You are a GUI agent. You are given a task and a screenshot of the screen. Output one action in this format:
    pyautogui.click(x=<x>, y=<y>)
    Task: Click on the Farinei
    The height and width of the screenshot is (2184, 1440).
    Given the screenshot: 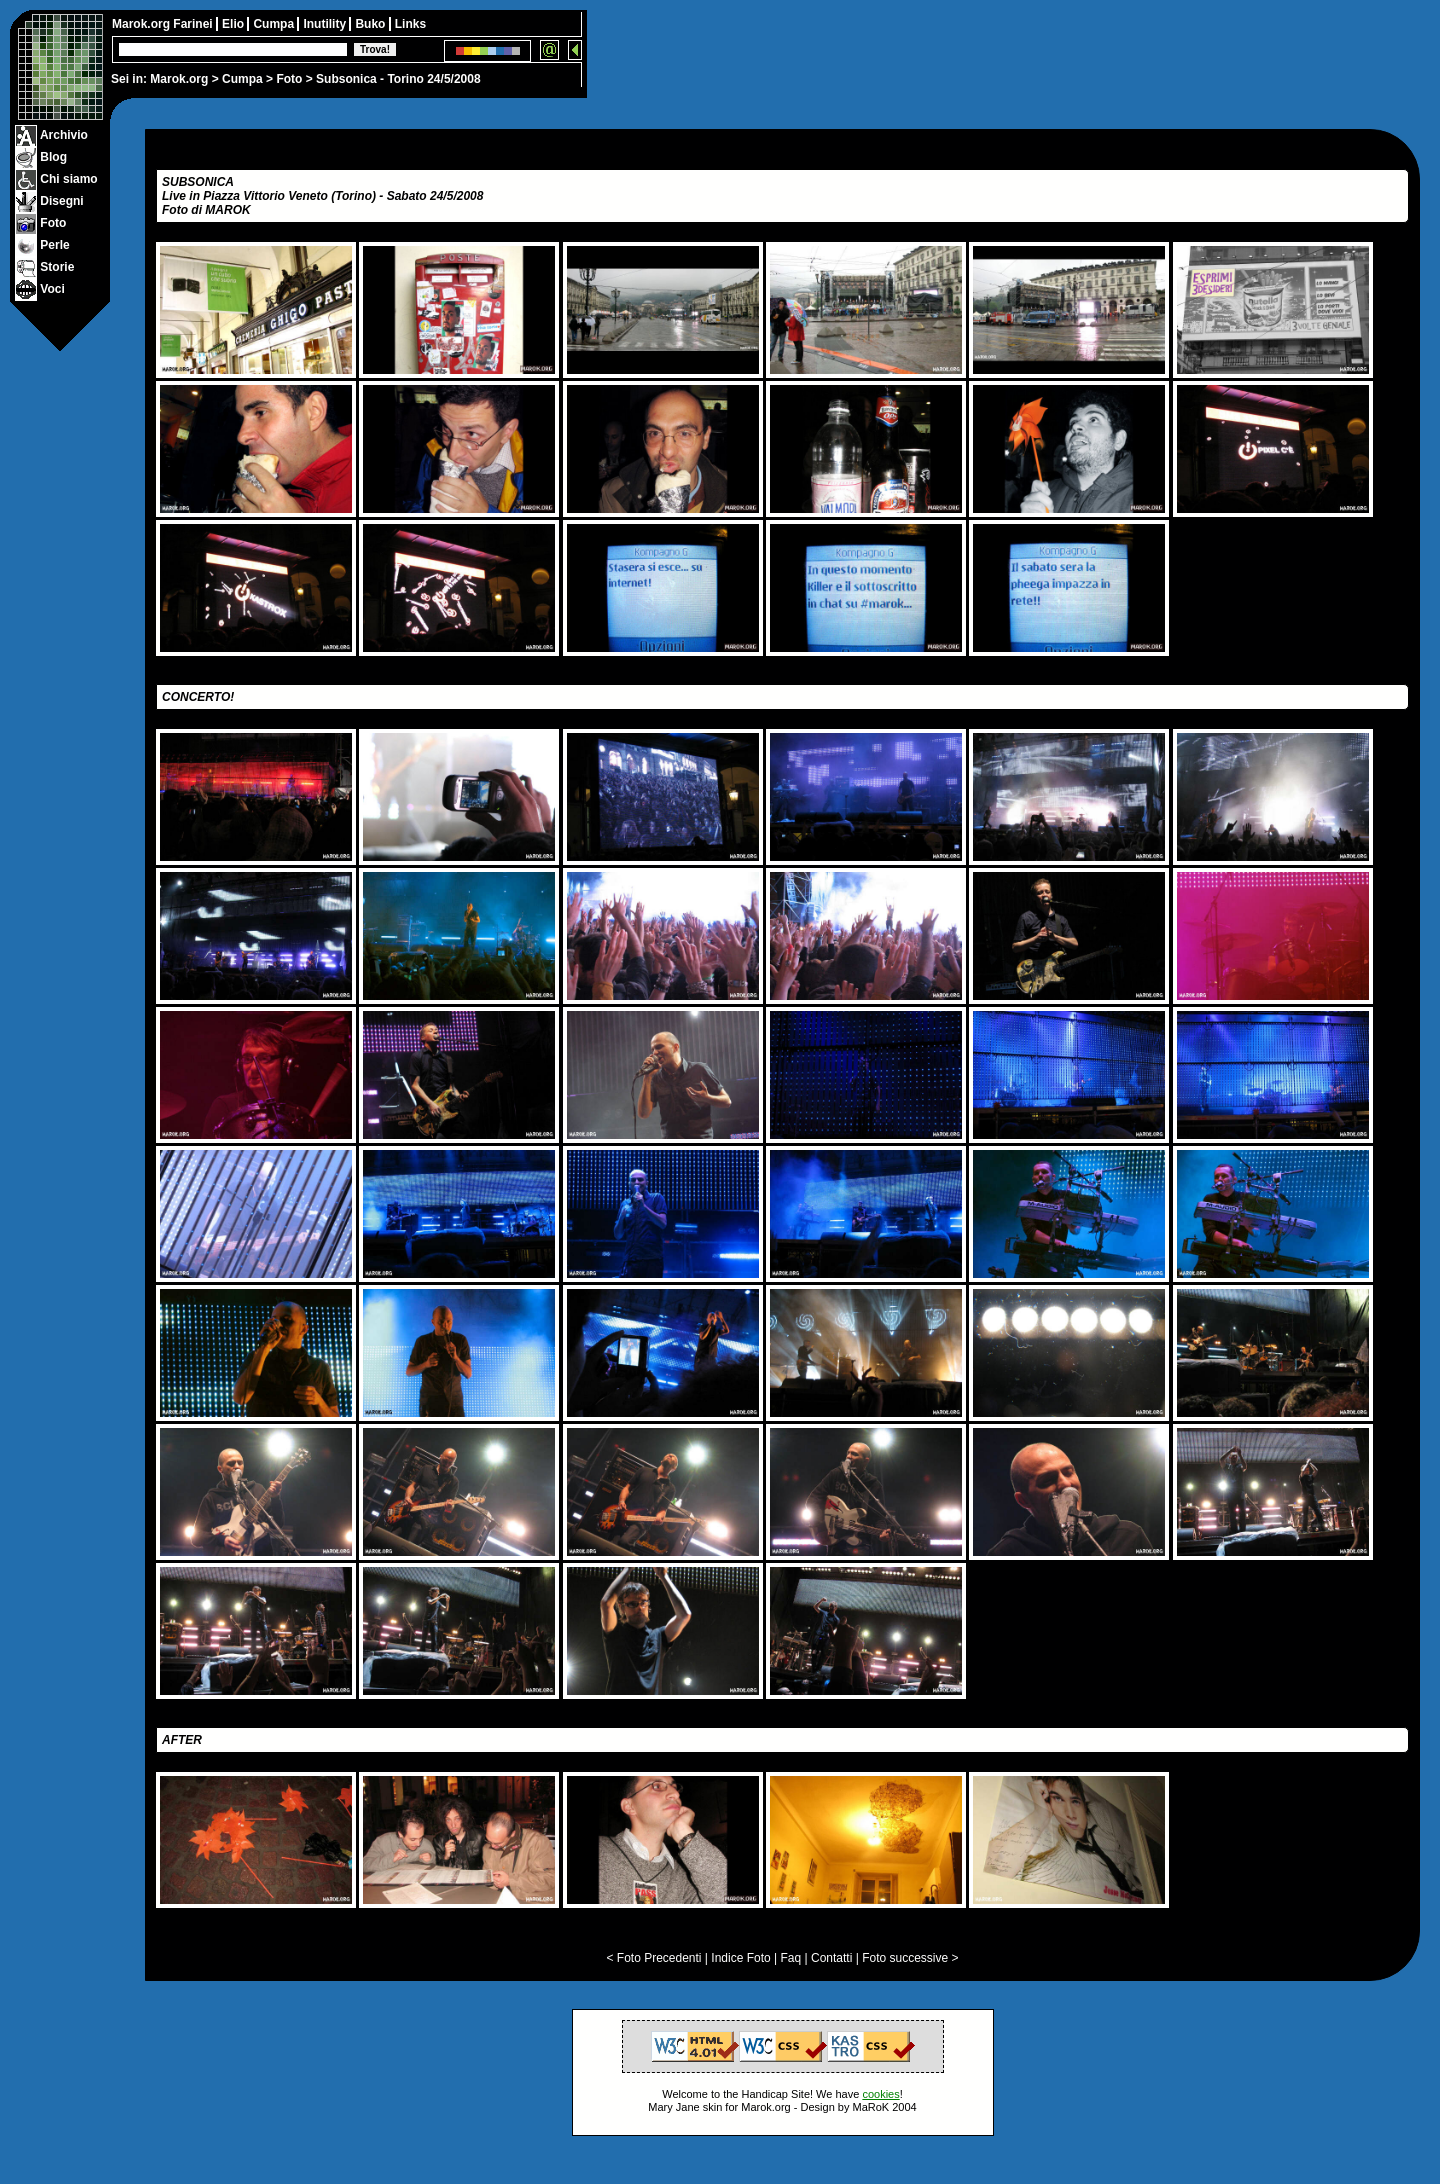 What is the action you would take?
    pyautogui.click(x=194, y=24)
    